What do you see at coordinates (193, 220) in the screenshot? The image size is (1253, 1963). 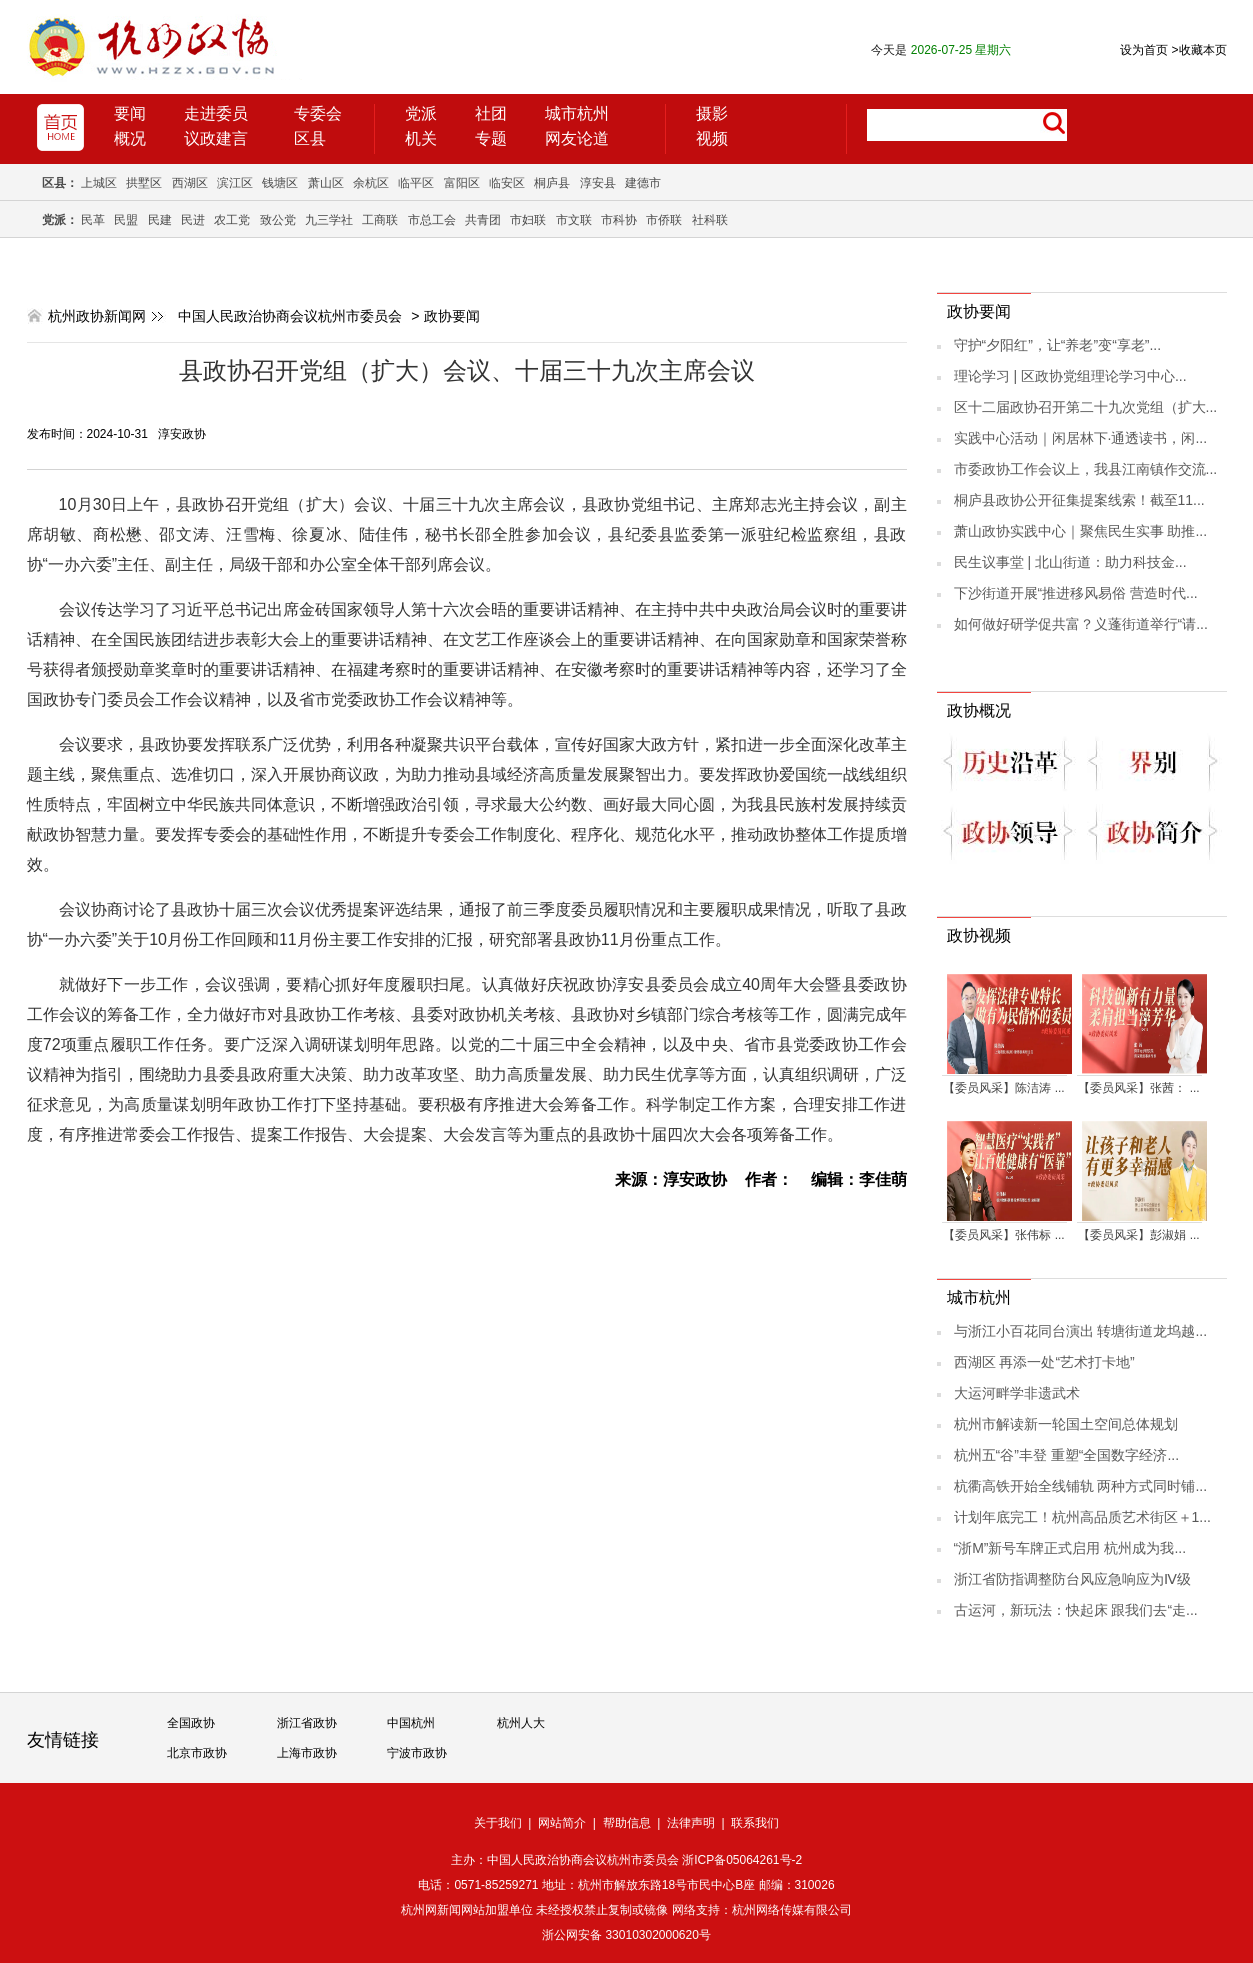 I see `民进` at bounding box center [193, 220].